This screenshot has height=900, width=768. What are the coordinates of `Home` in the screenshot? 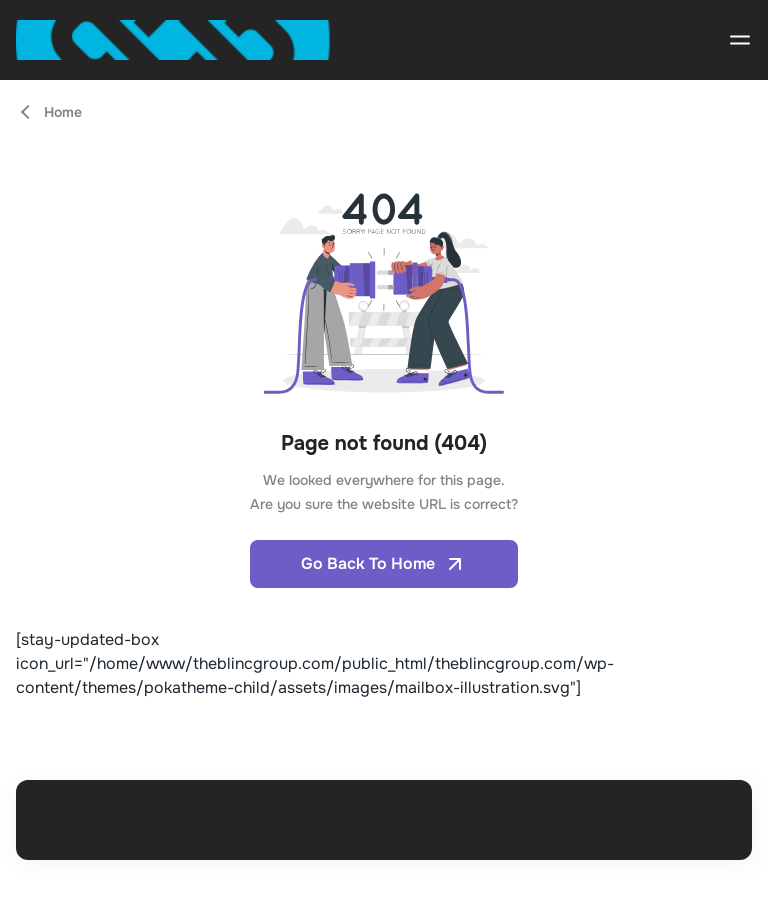 It's located at (63, 112).